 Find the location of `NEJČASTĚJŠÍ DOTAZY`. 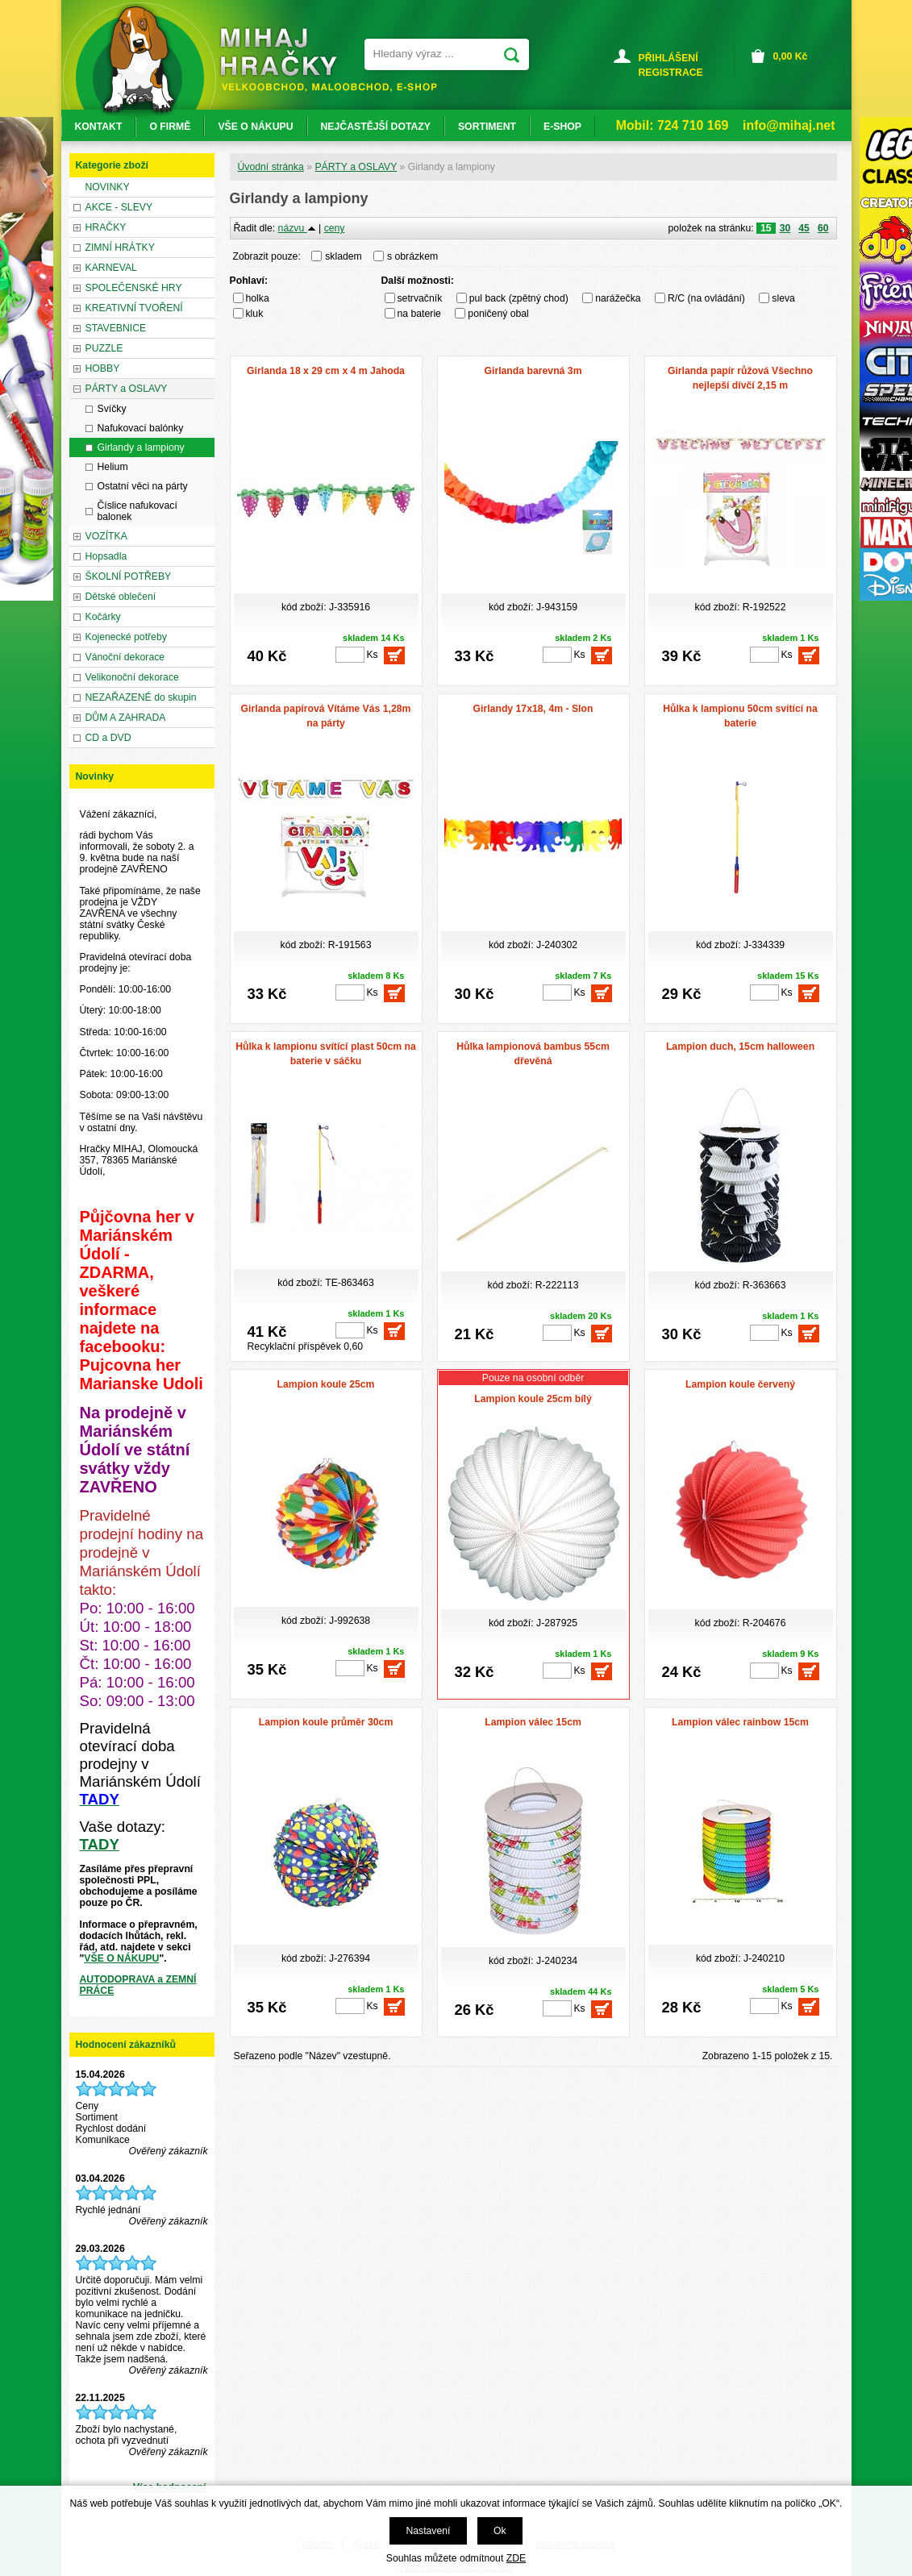

NEJČASTĚJŠÍ DOTAZY is located at coordinates (376, 126).